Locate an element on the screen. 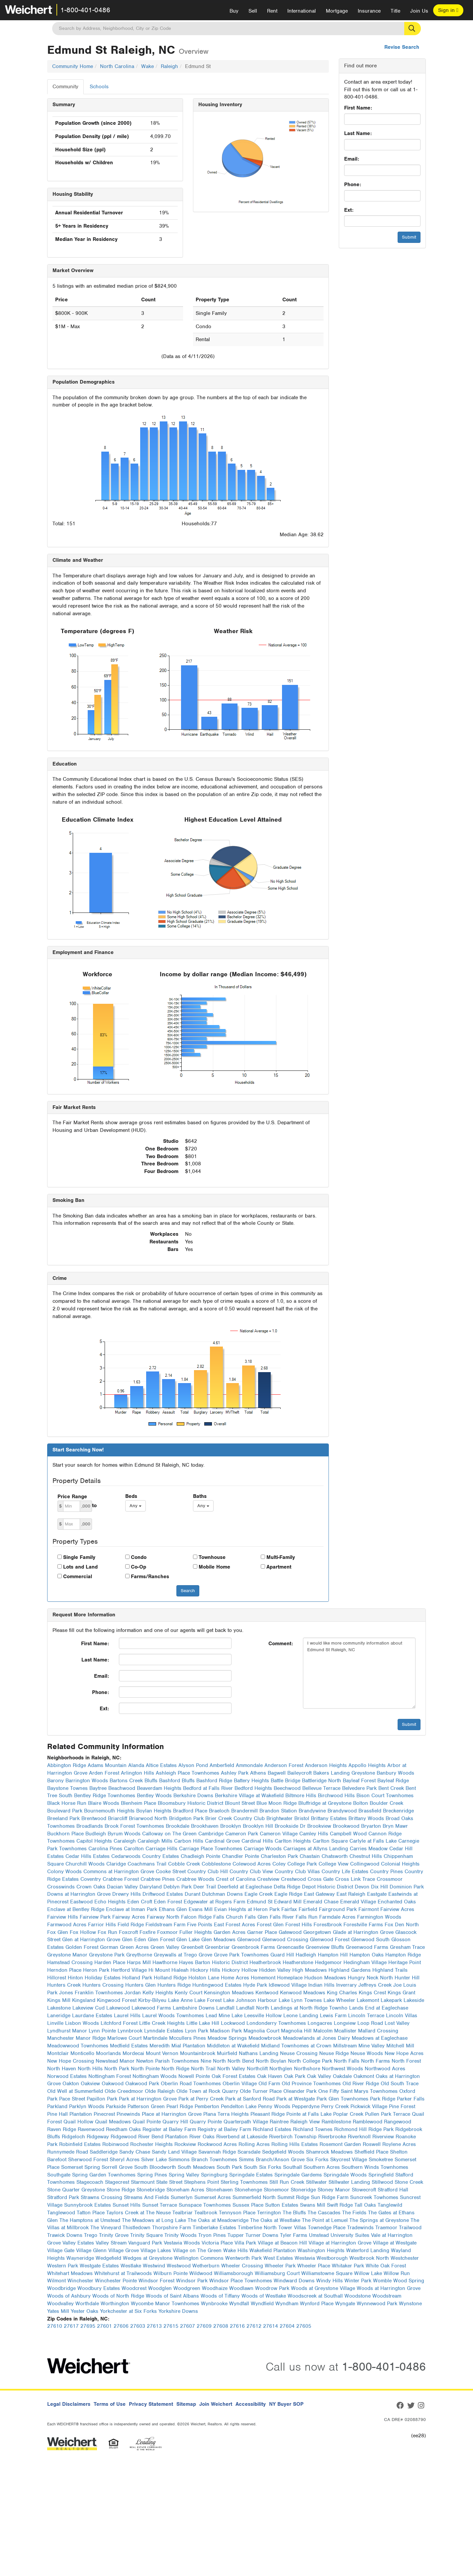 Image resolution: width=473 pixels, height=2576 pixels. Falls River is located at coordinates (282, 1917).